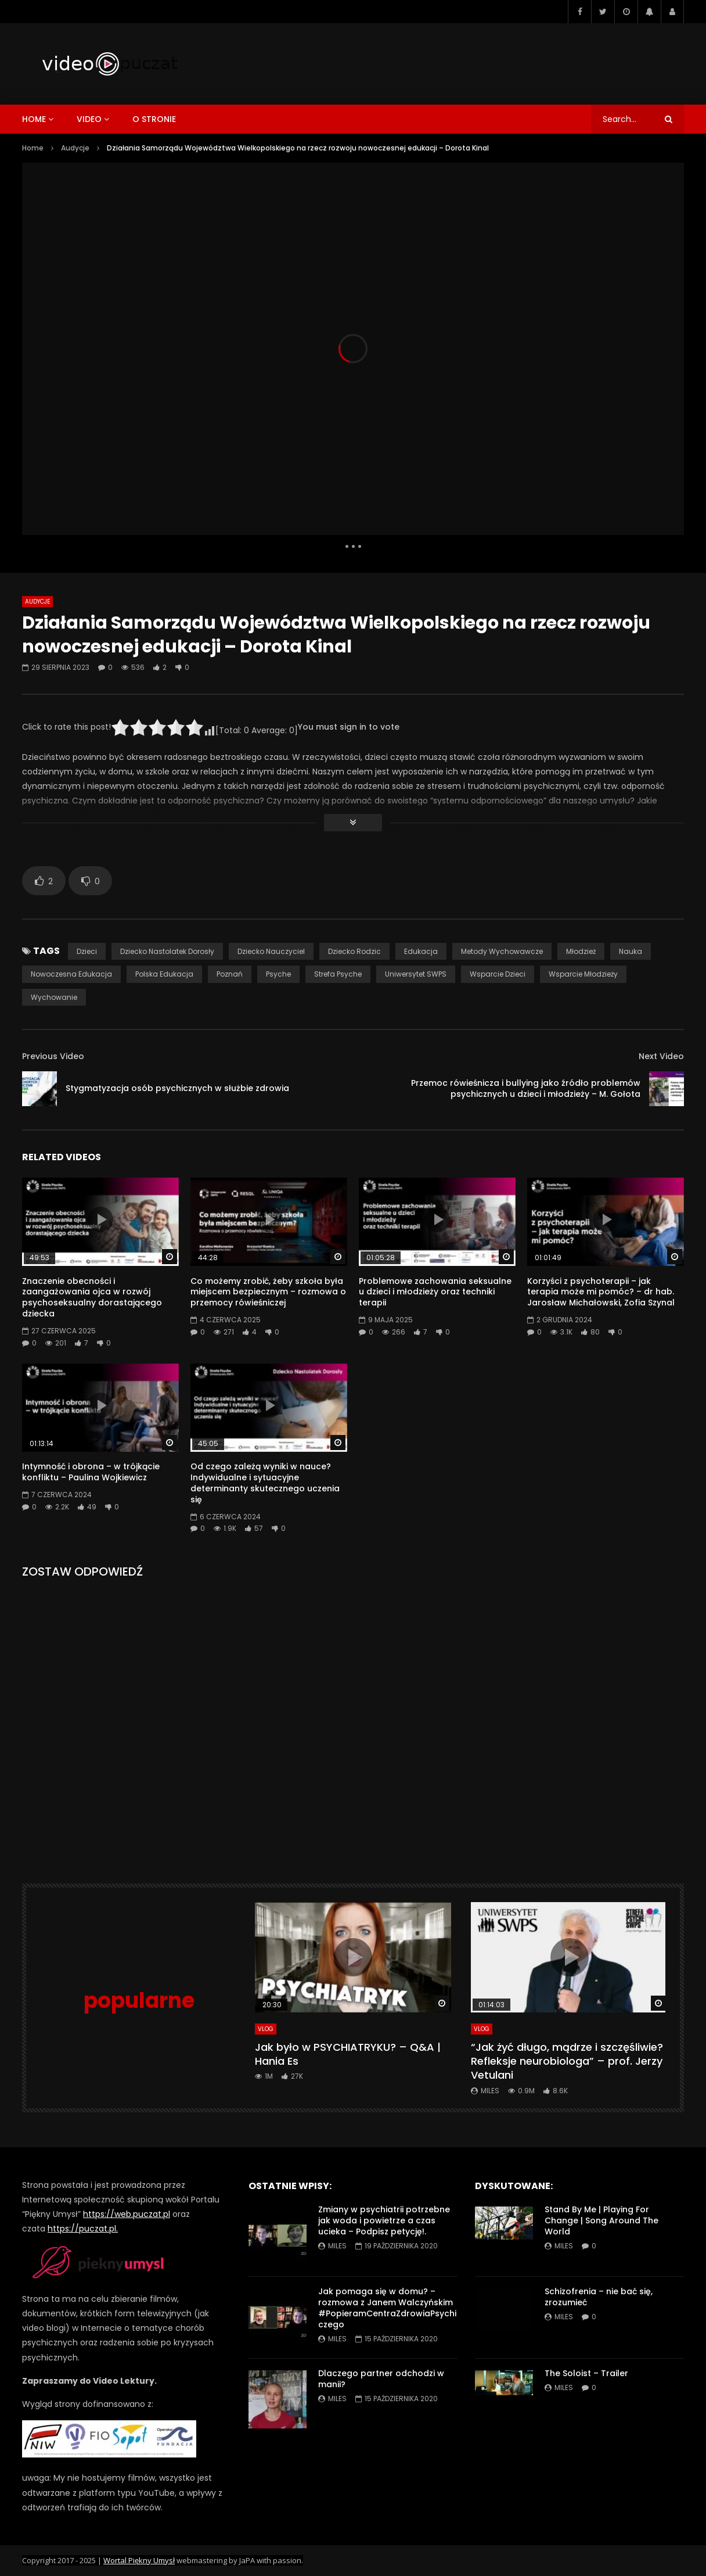 The width and height of the screenshot is (706, 2576). Describe the element at coordinates (338, 974) in the screenshot. I see `Strefa Psyche` at that location.